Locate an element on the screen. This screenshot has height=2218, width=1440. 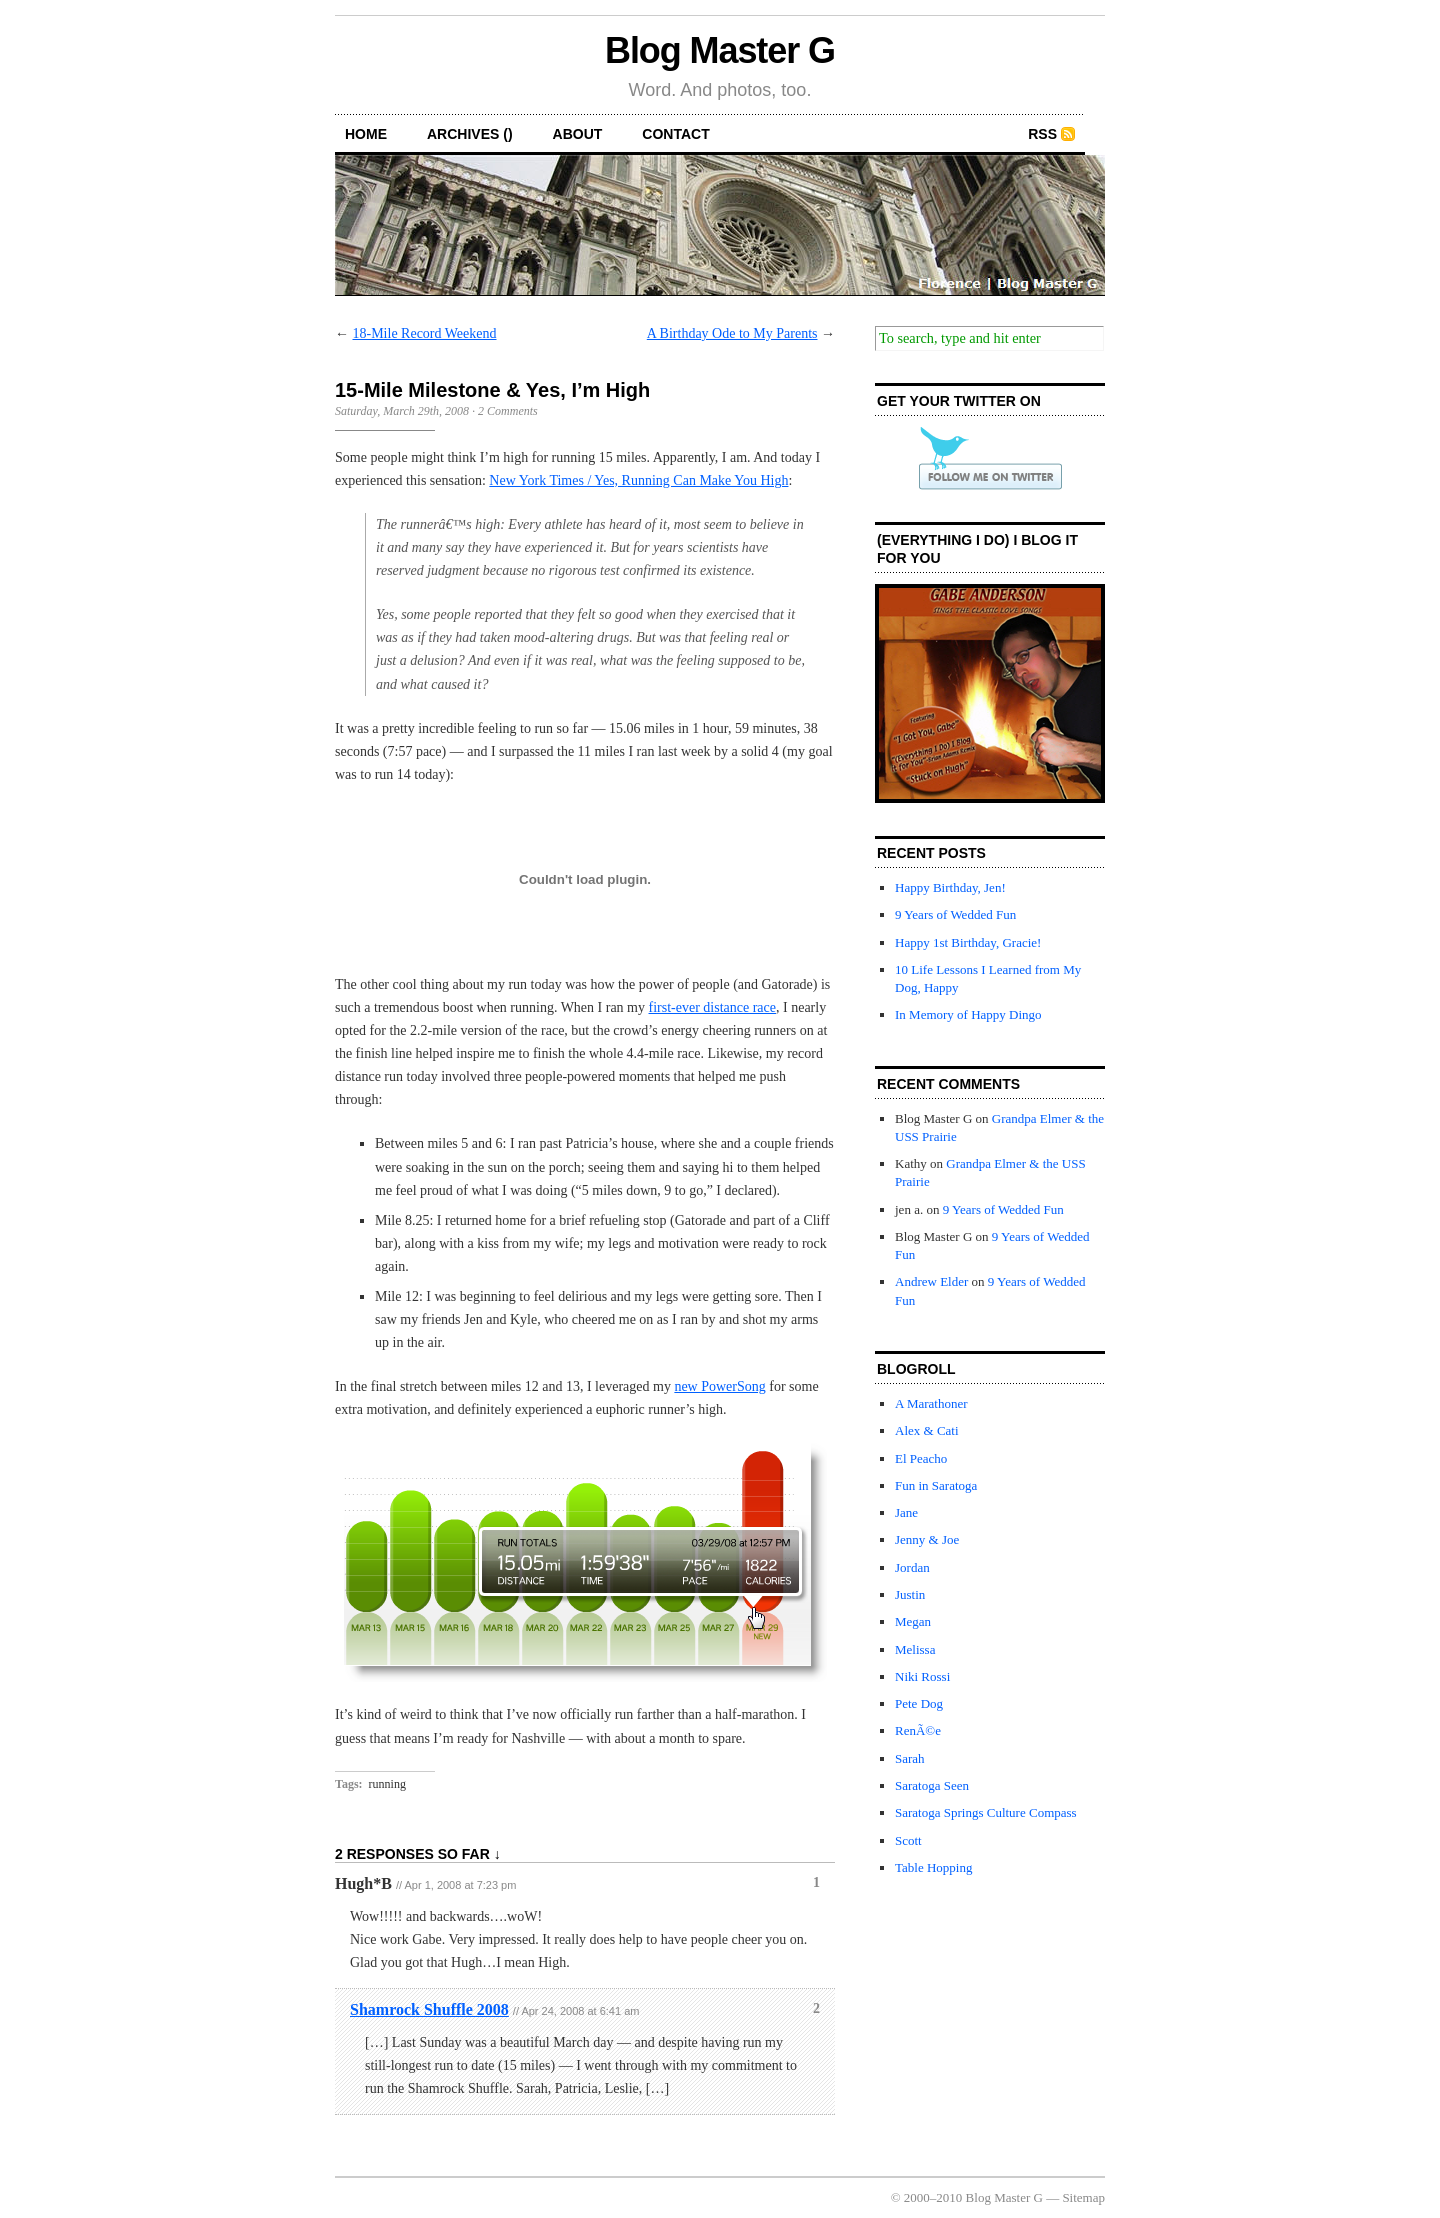
first-ever distance race is located at coordinates (712, 1007).